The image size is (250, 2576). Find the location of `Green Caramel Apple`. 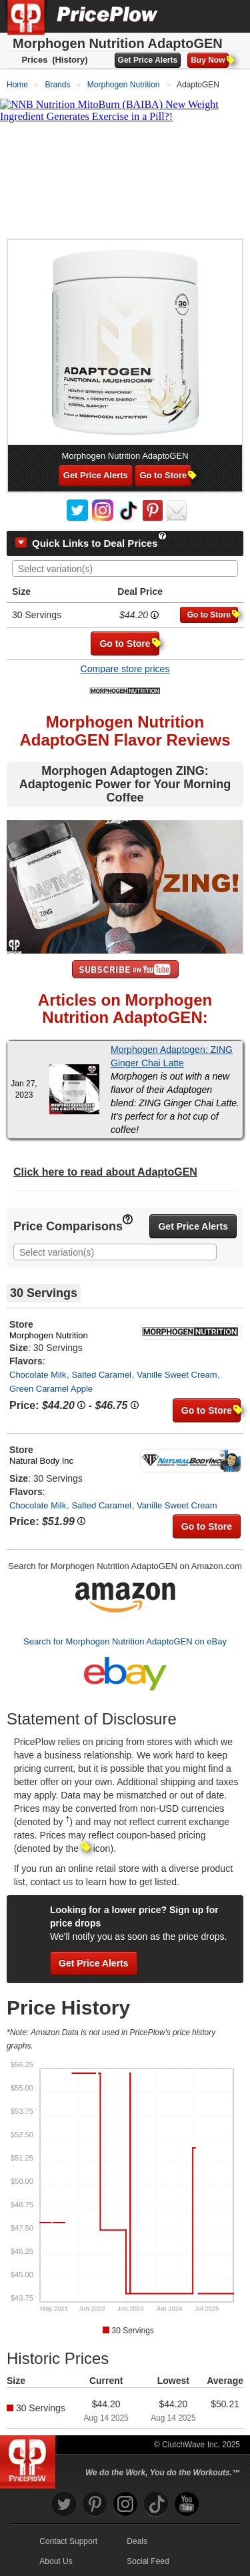

Green Caramel Apple is located at coordinates (51, 1389).